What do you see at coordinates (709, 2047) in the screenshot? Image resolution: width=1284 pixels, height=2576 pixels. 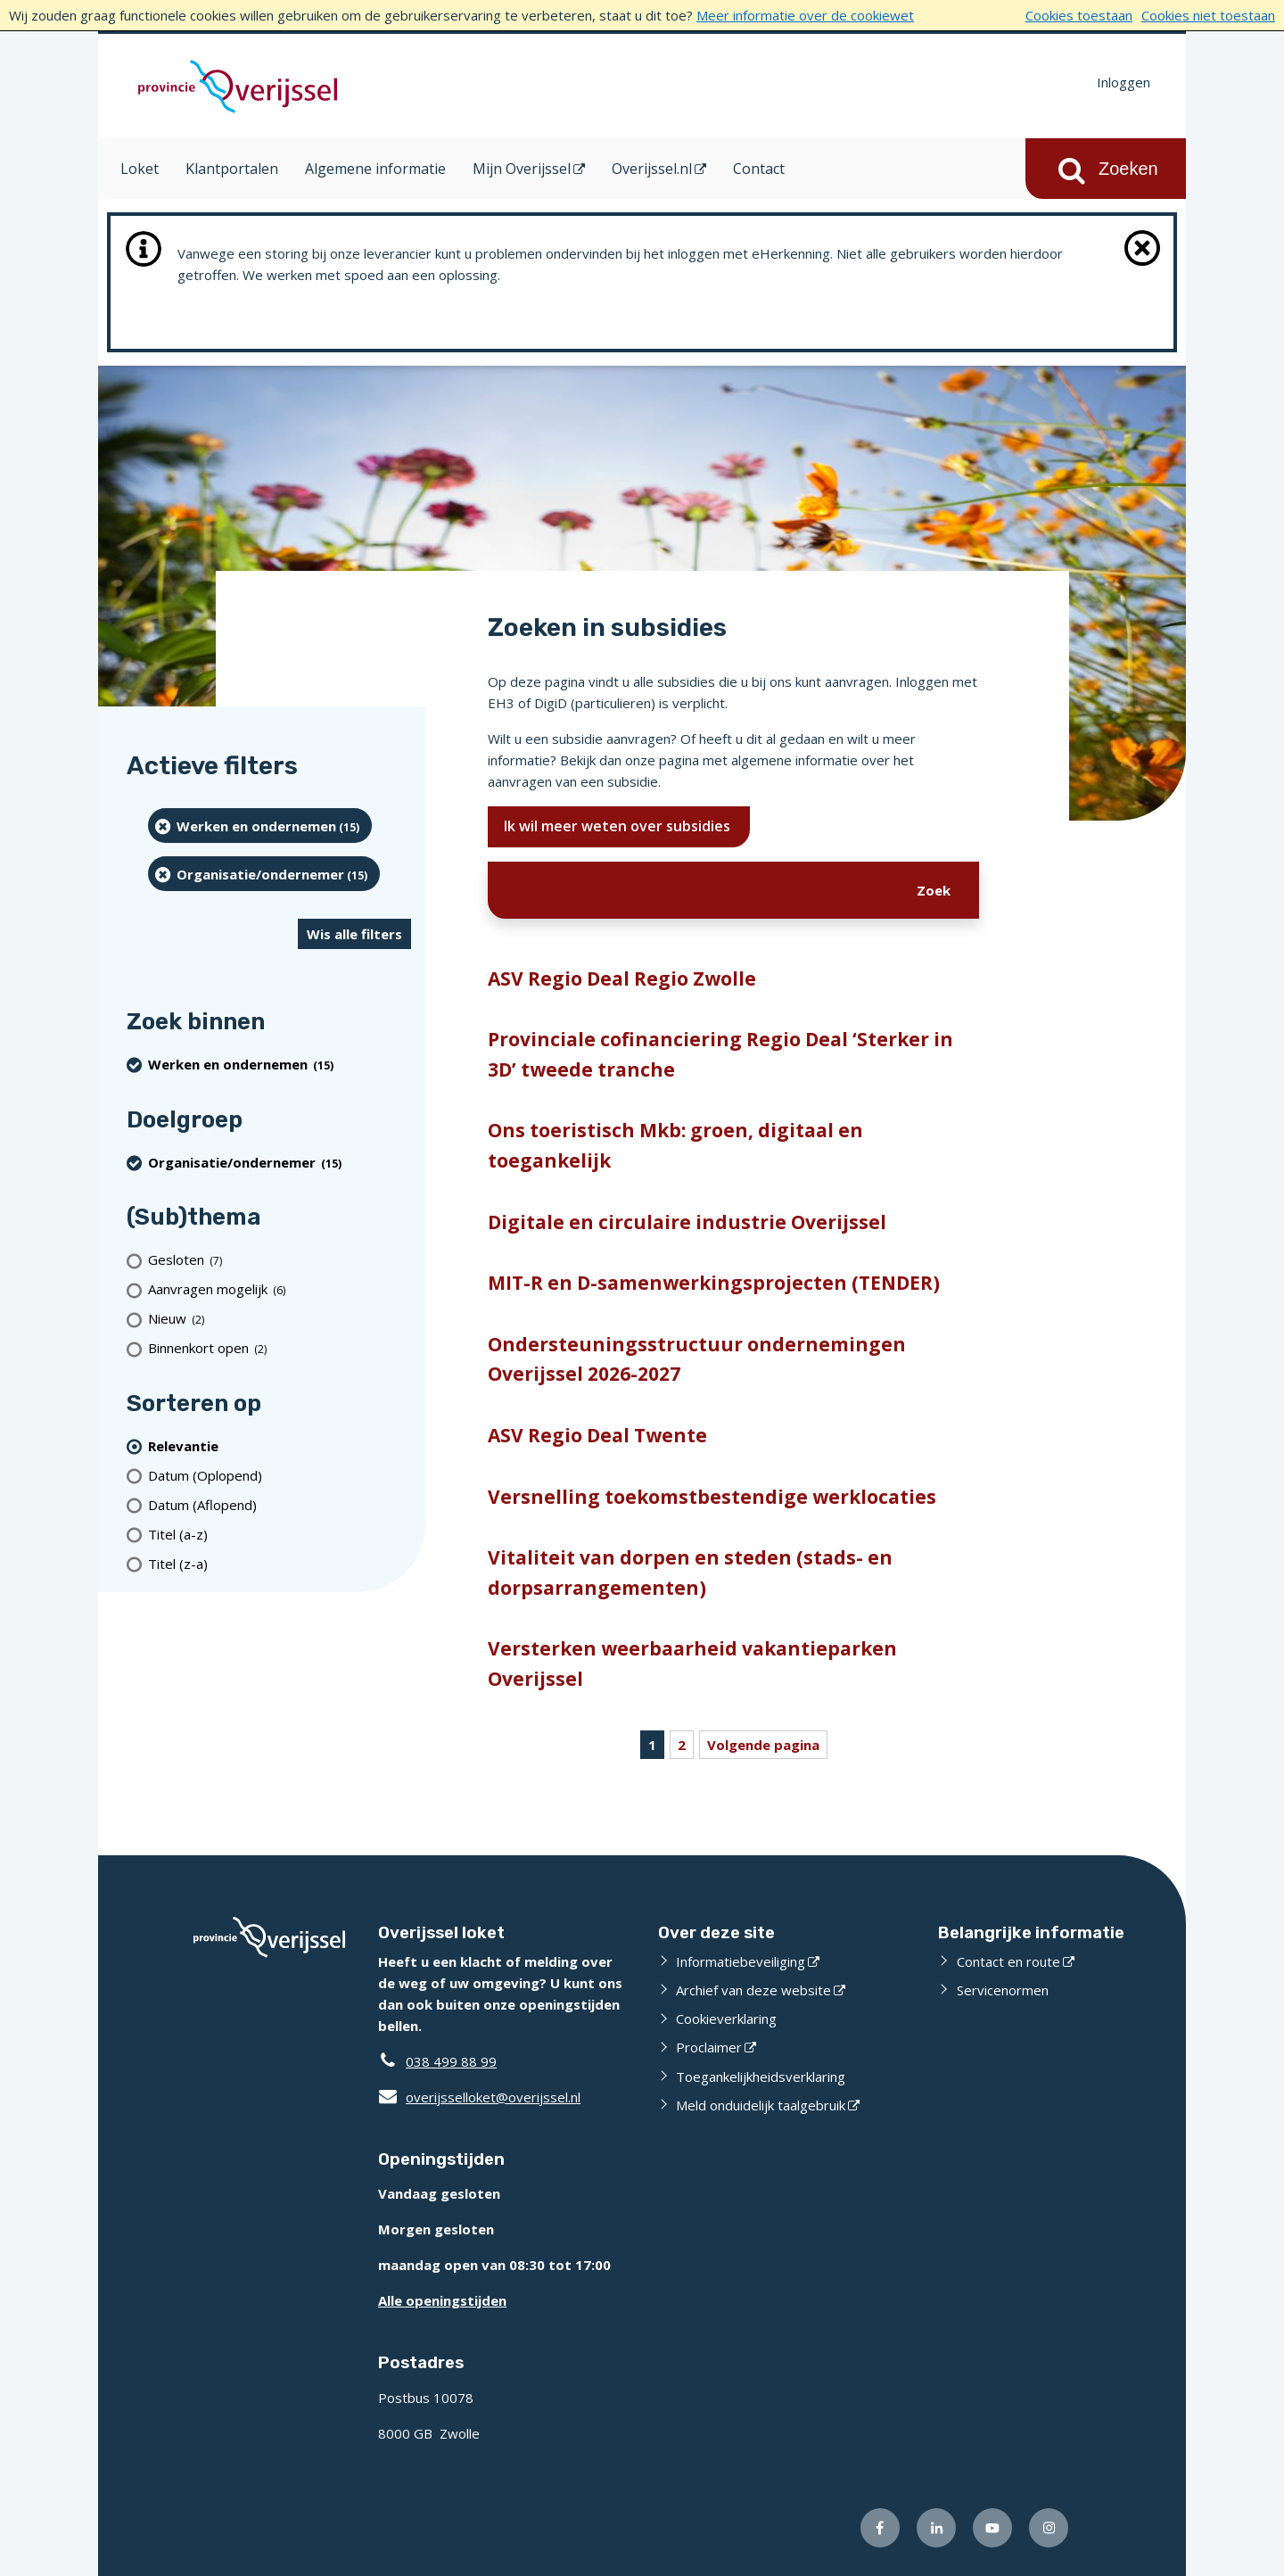 I see `Proclaimer [Proclaimer (externe website)]` at bounding box center [709, 2047].